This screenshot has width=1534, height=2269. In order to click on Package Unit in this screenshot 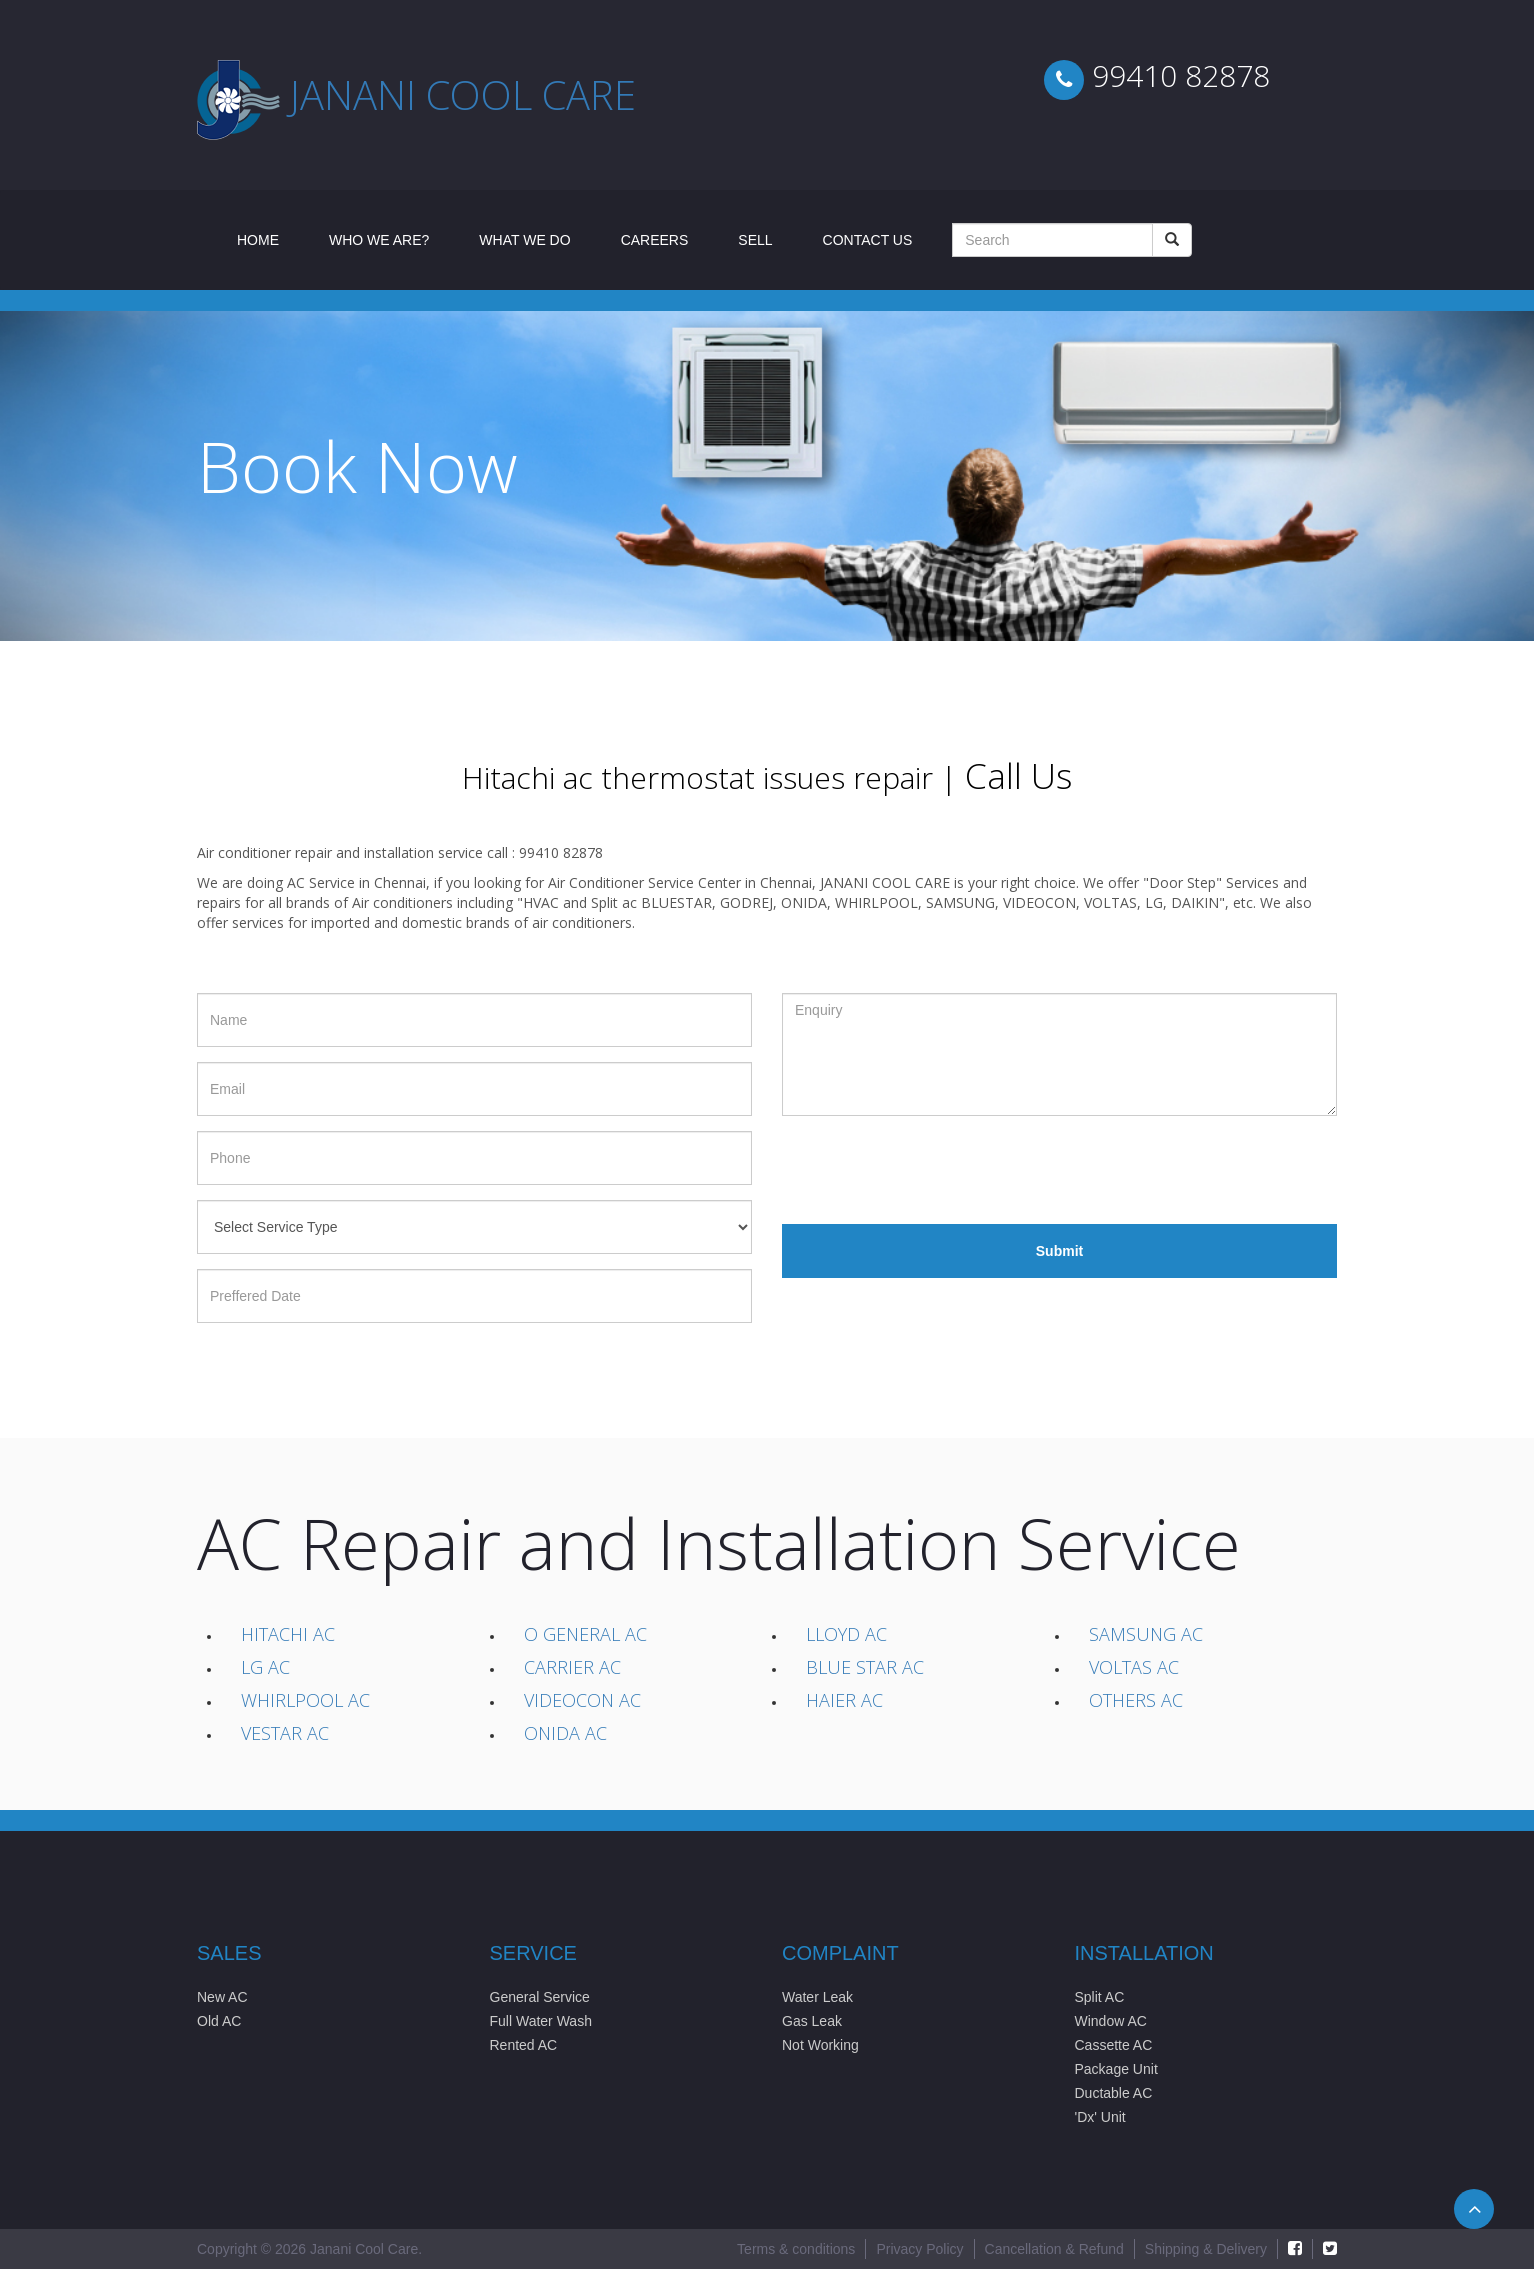, I will do `click(1116, 2069)`.